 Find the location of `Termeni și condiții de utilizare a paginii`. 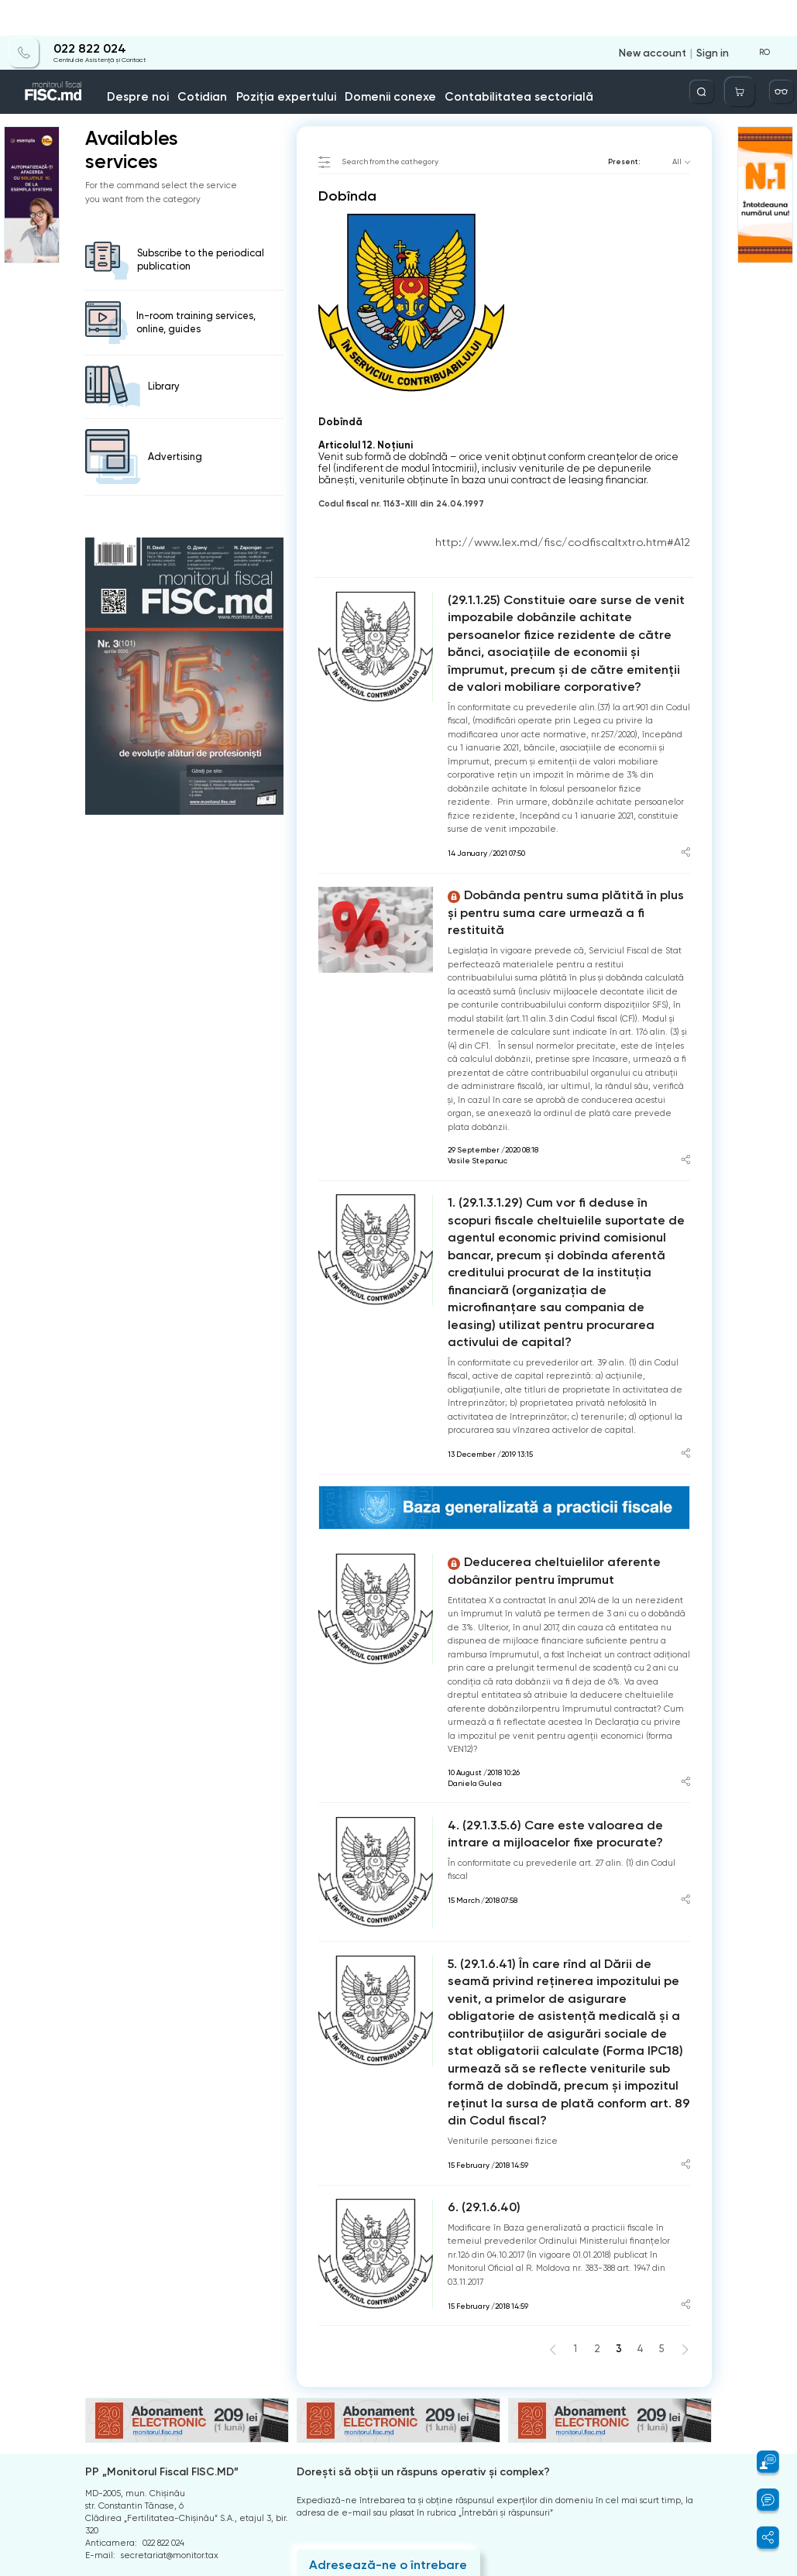

Termeni și condiții de utilizare a paginii is located at coordinates (168, 2452).